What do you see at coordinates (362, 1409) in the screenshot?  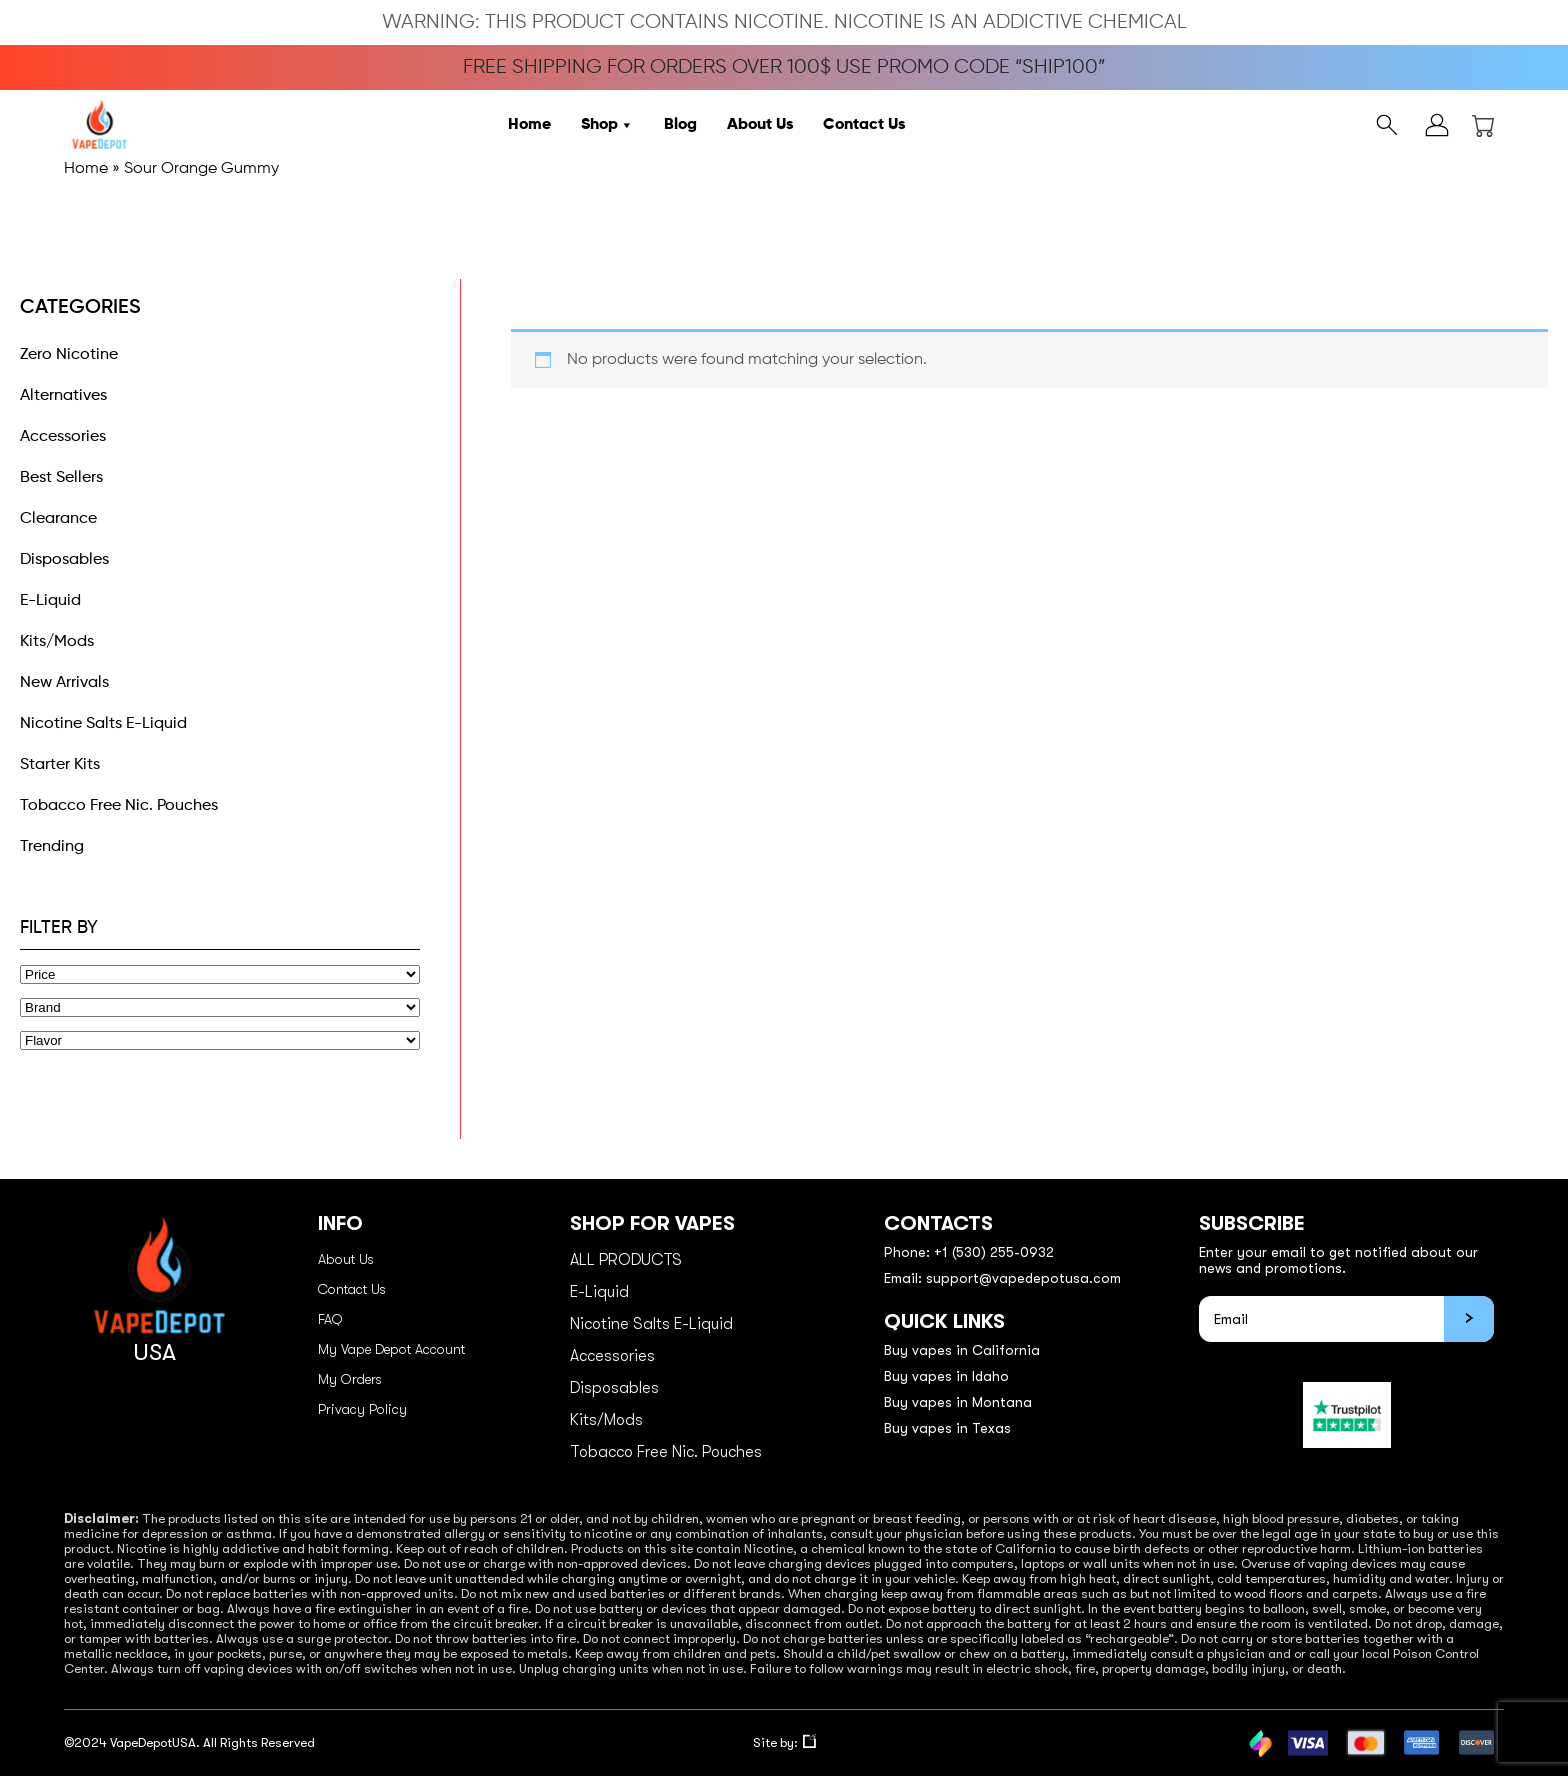 I see `Privacy Policy` at bounding box center [362, 1409].